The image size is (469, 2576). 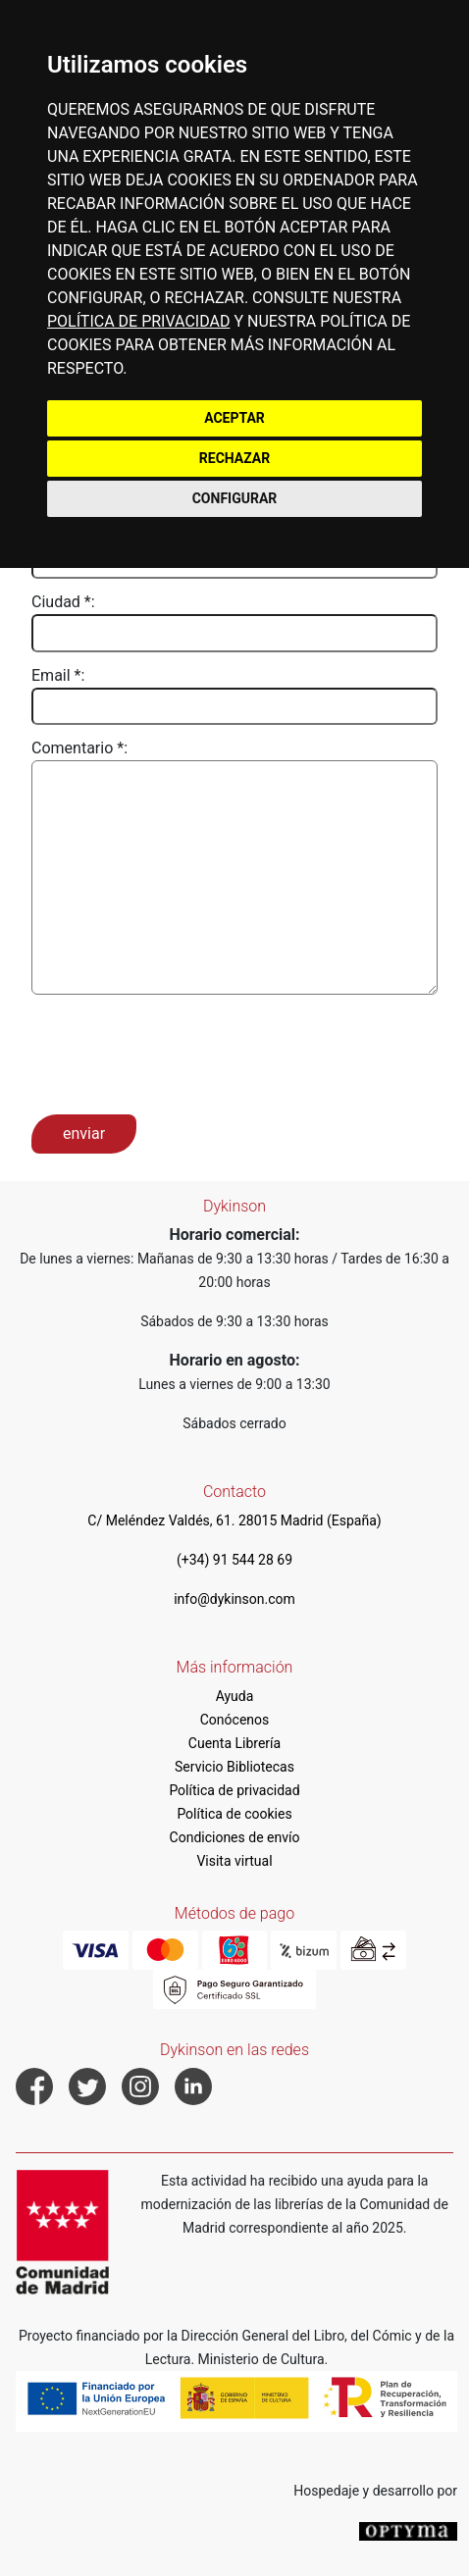 What do you see at coordinates (234, 1767) in the screenshot?
I see `Servicio Bibliotecas` at bounding box center [234, 1767].